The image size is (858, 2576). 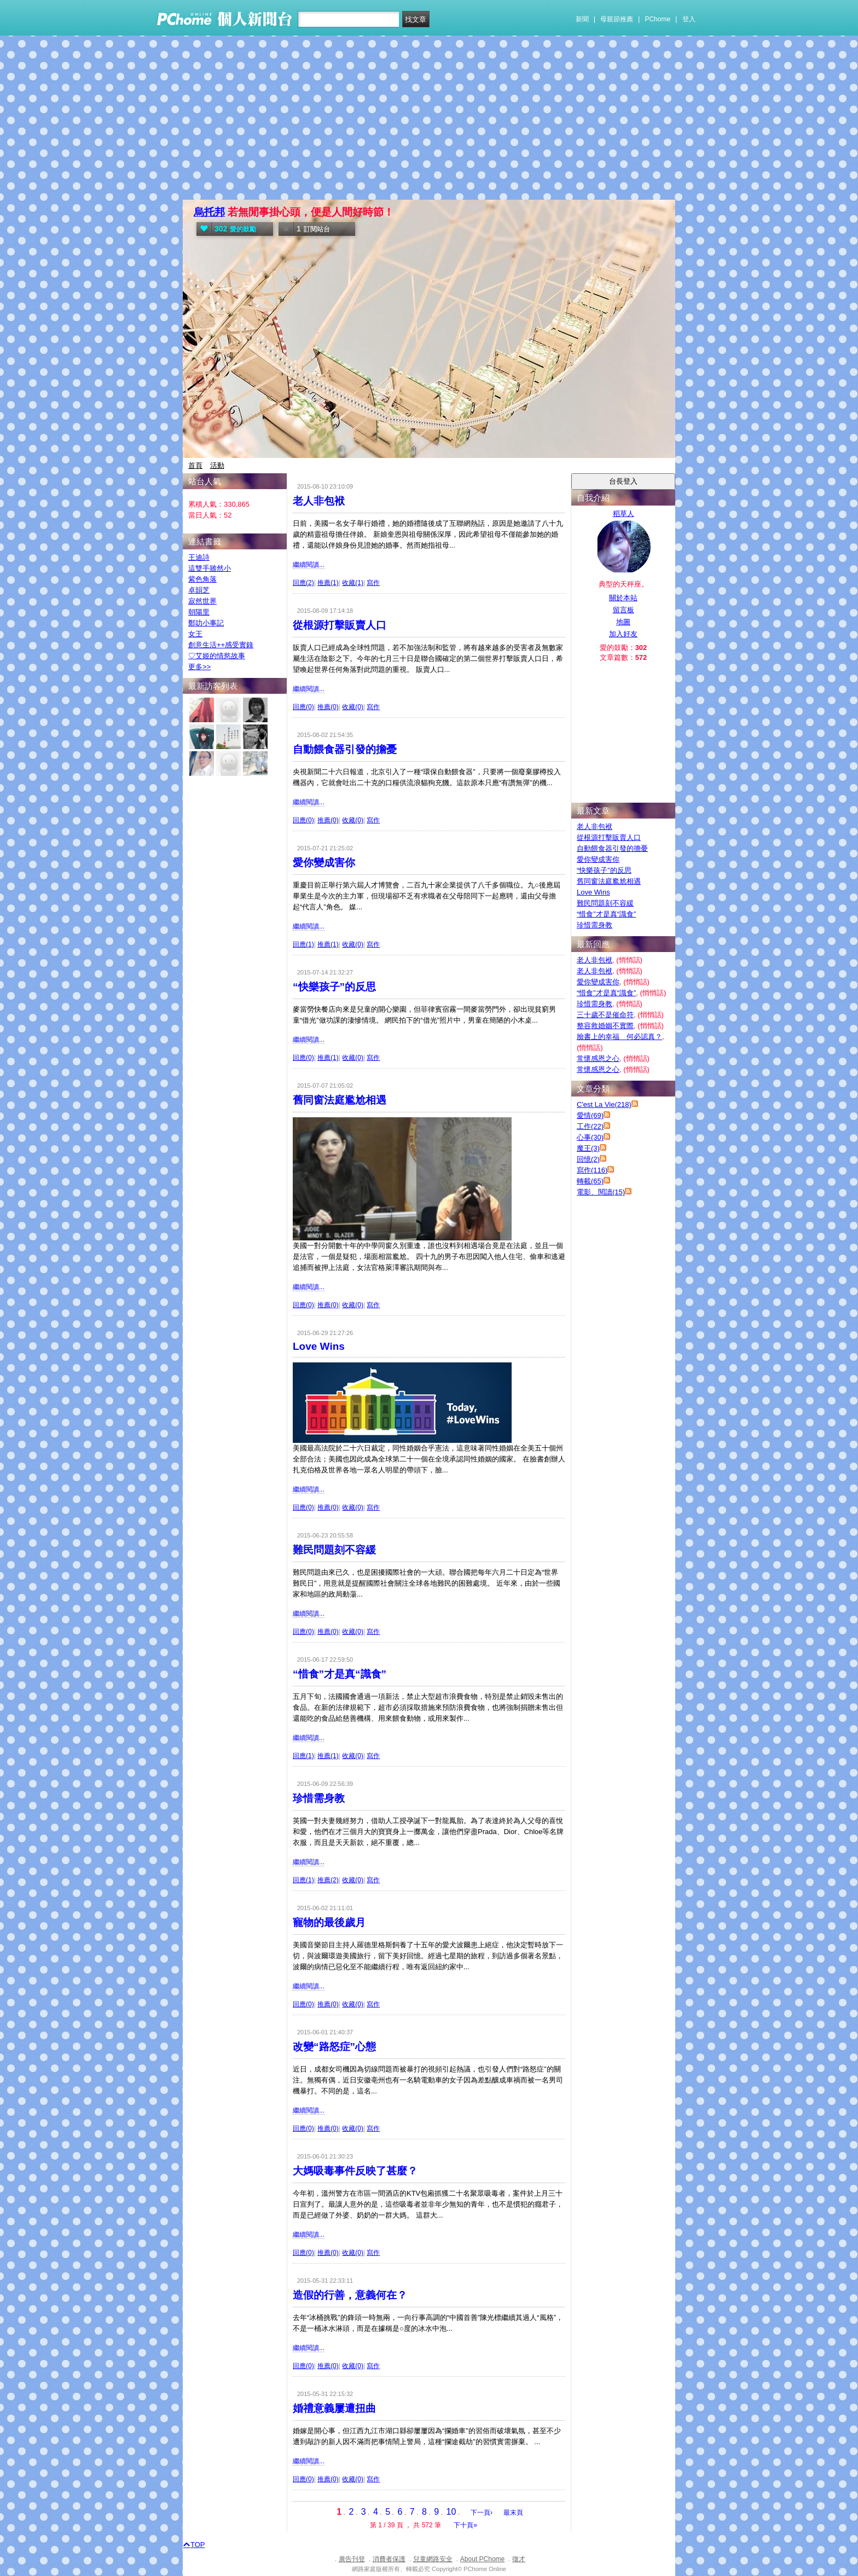 What do you see at coordinates (513, 2512) in the screenshot?
I see `最末頁` at bounding box center [513, 2512].